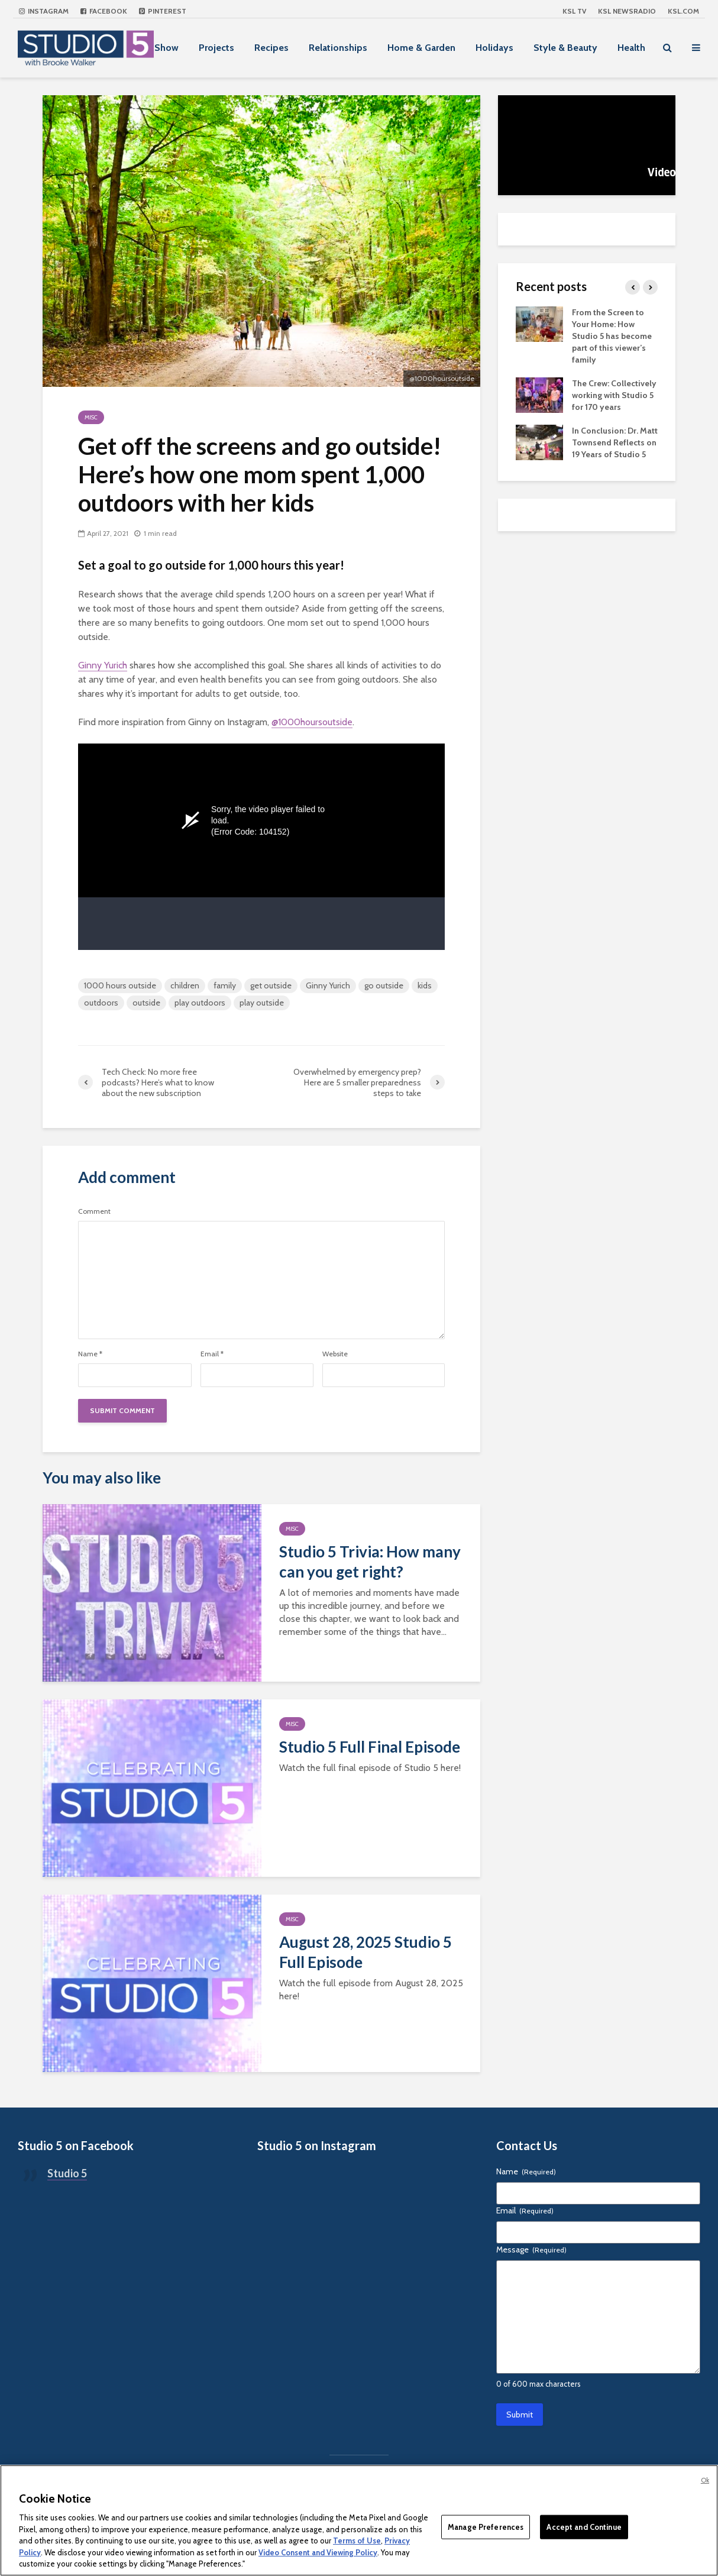 This screenshot has height=2576, width=718. I want to click on go outside, so click(383, 985).